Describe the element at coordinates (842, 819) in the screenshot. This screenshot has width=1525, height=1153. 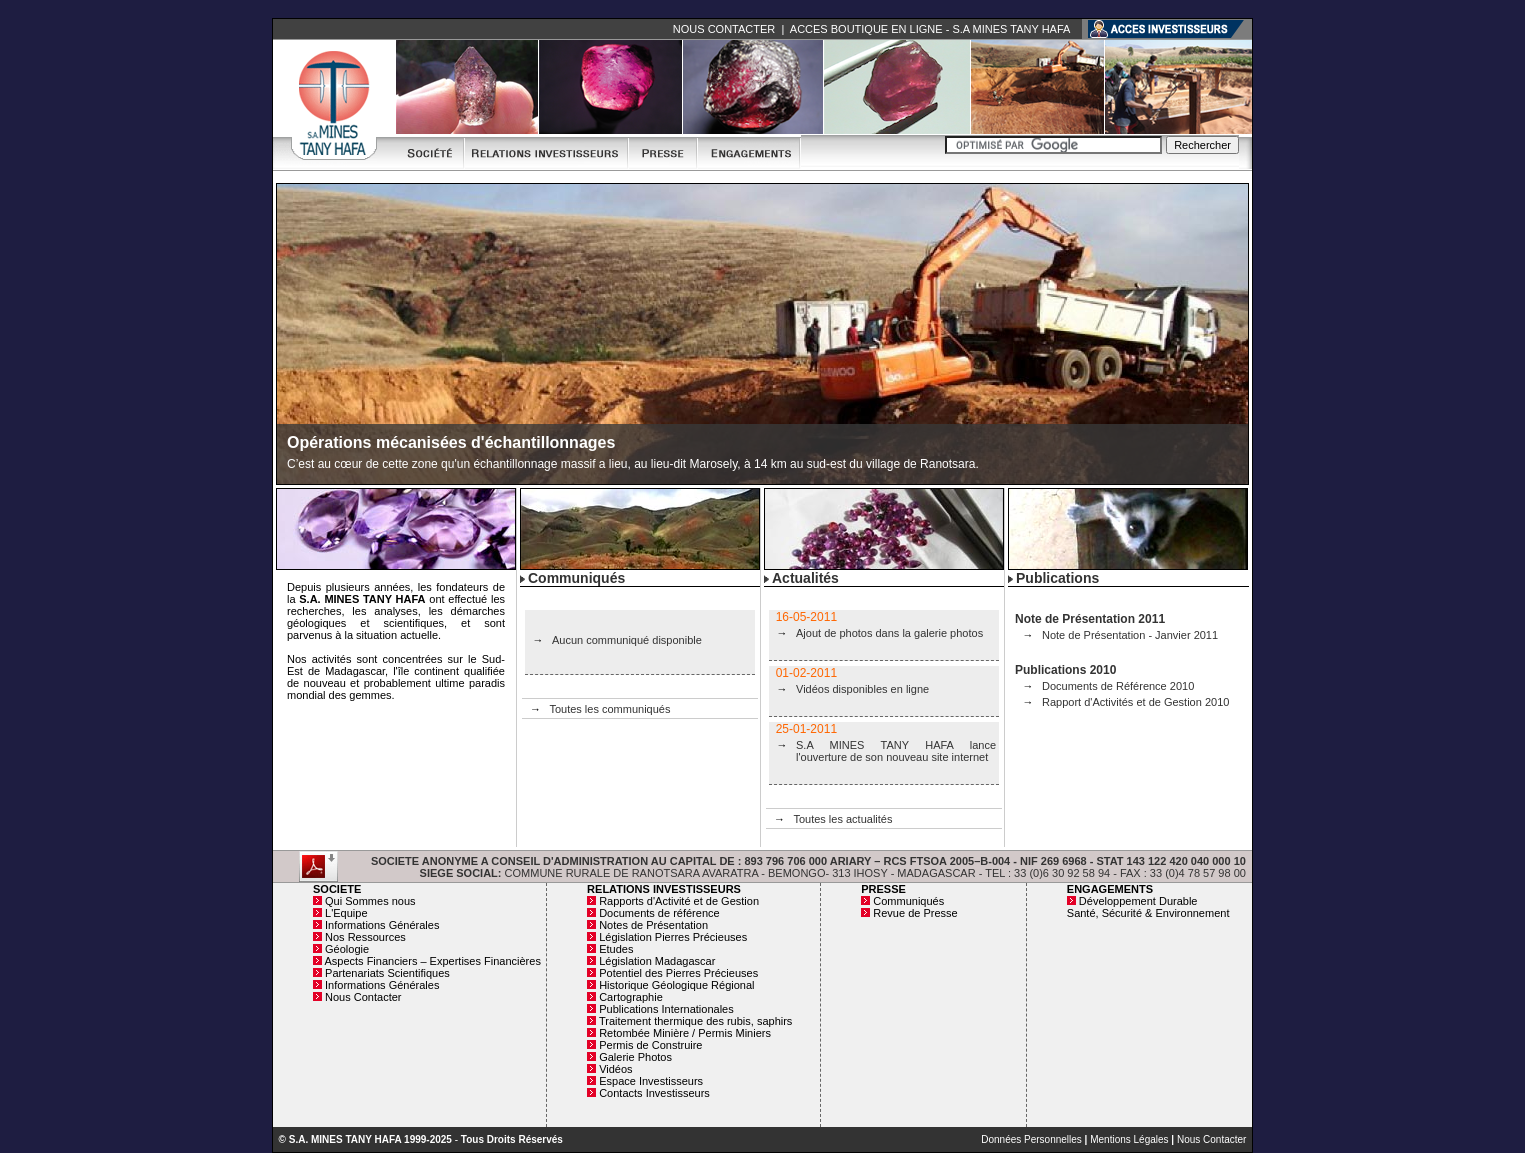
I see `Toutes les actualités` at that location.